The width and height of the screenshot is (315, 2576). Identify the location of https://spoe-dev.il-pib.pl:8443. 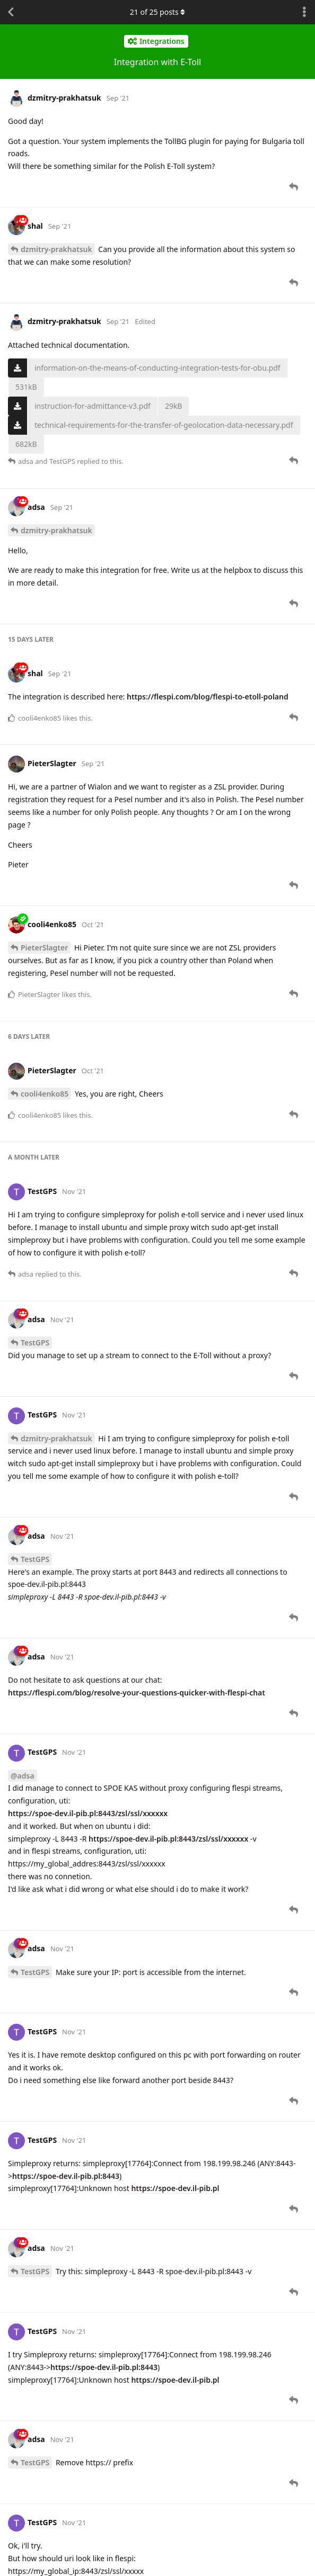
(65, 2176).